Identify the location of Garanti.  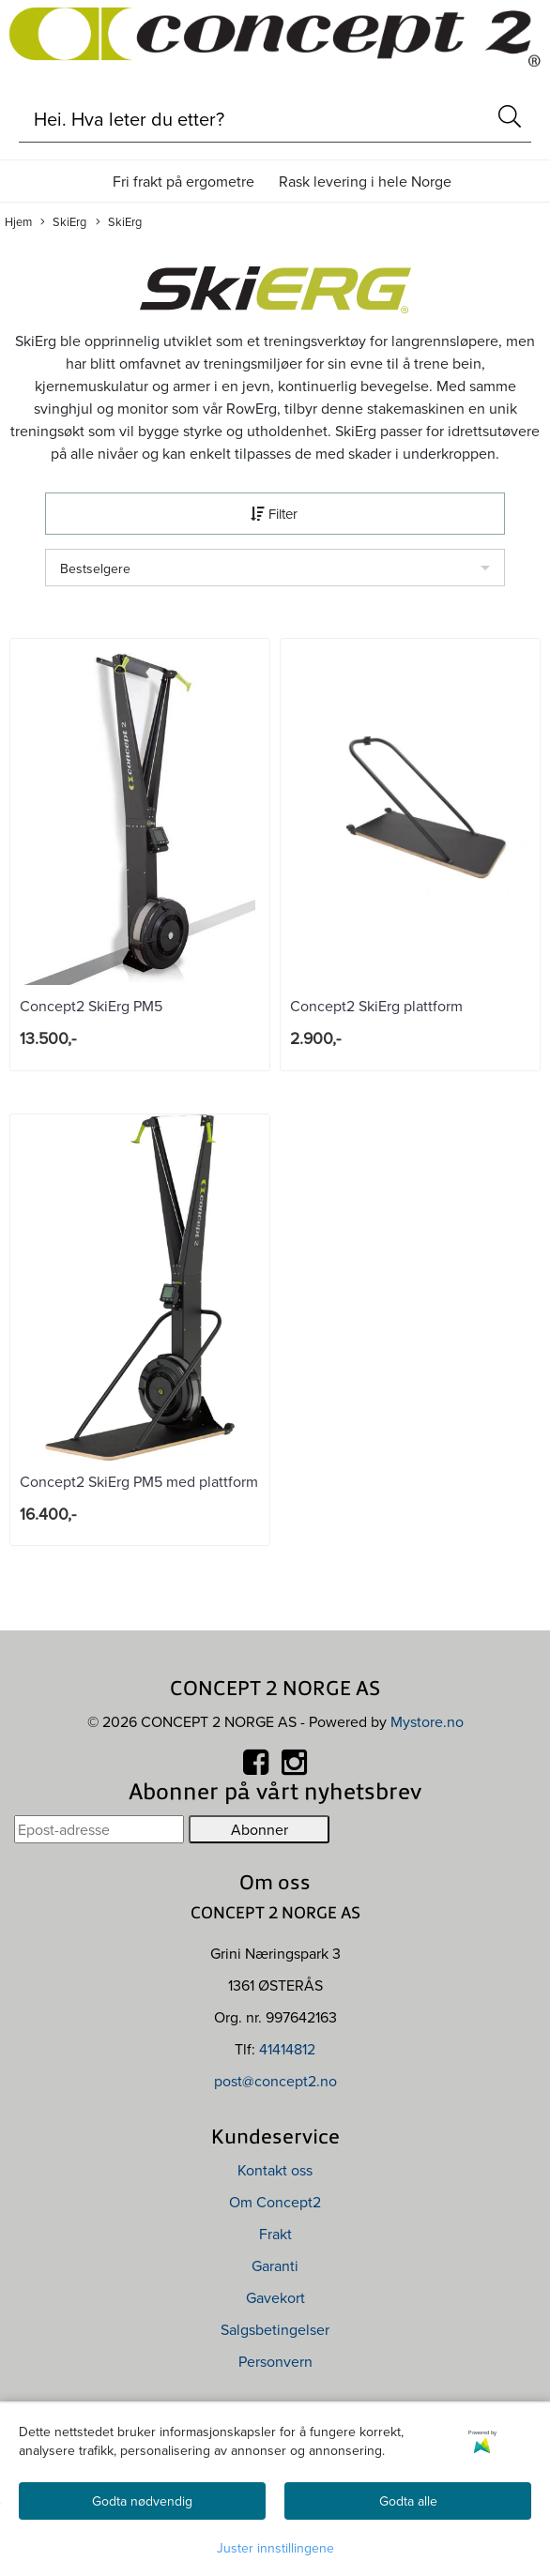
(275, 2265).